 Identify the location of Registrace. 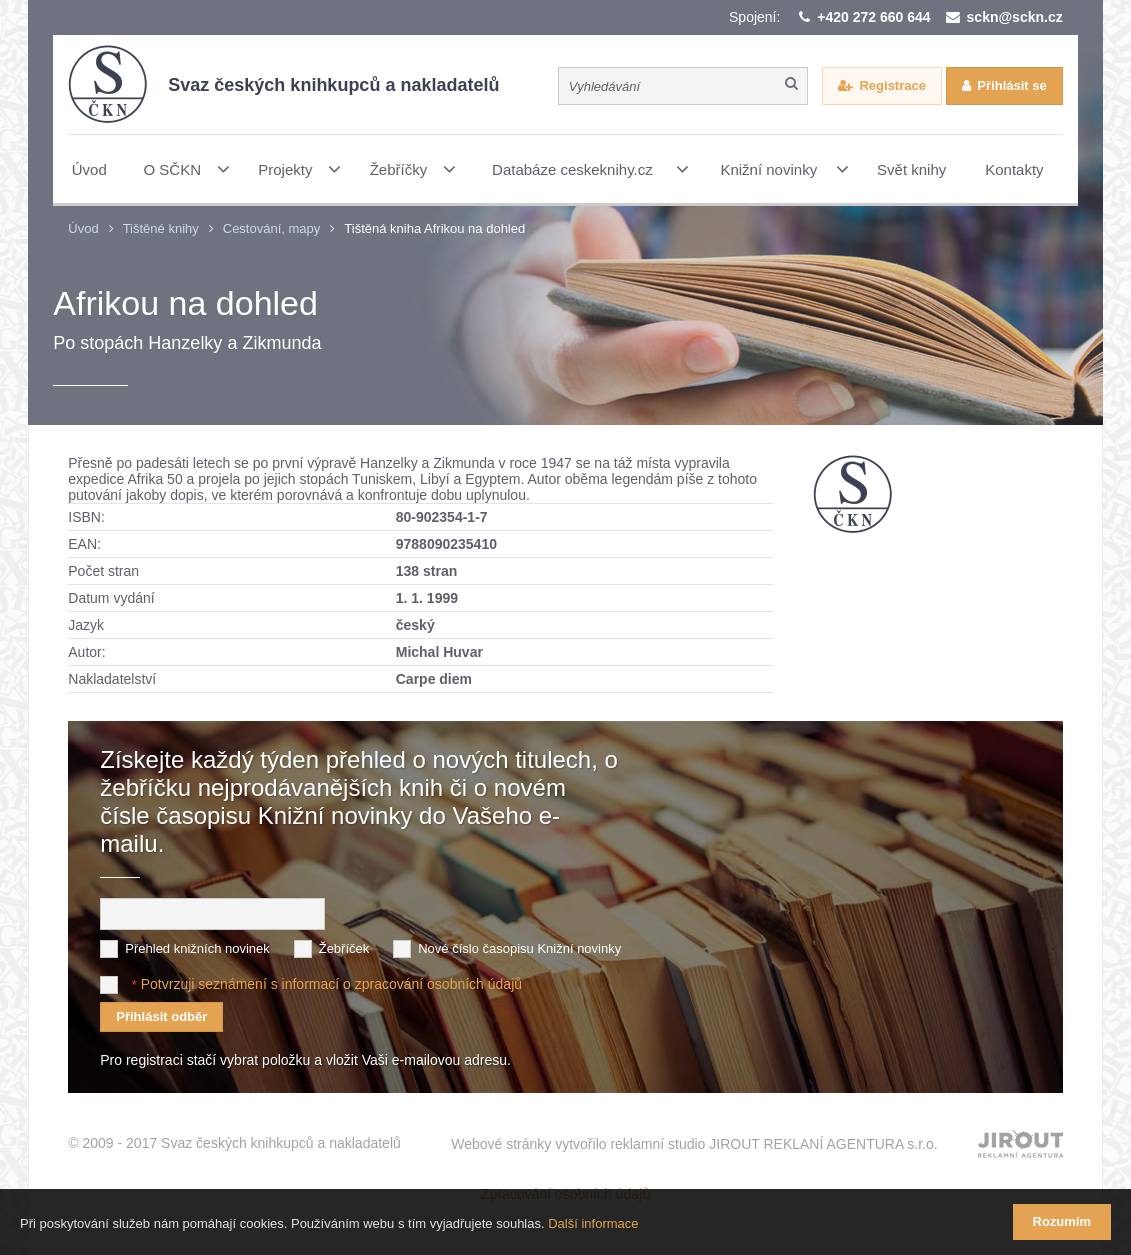
(892, 85).